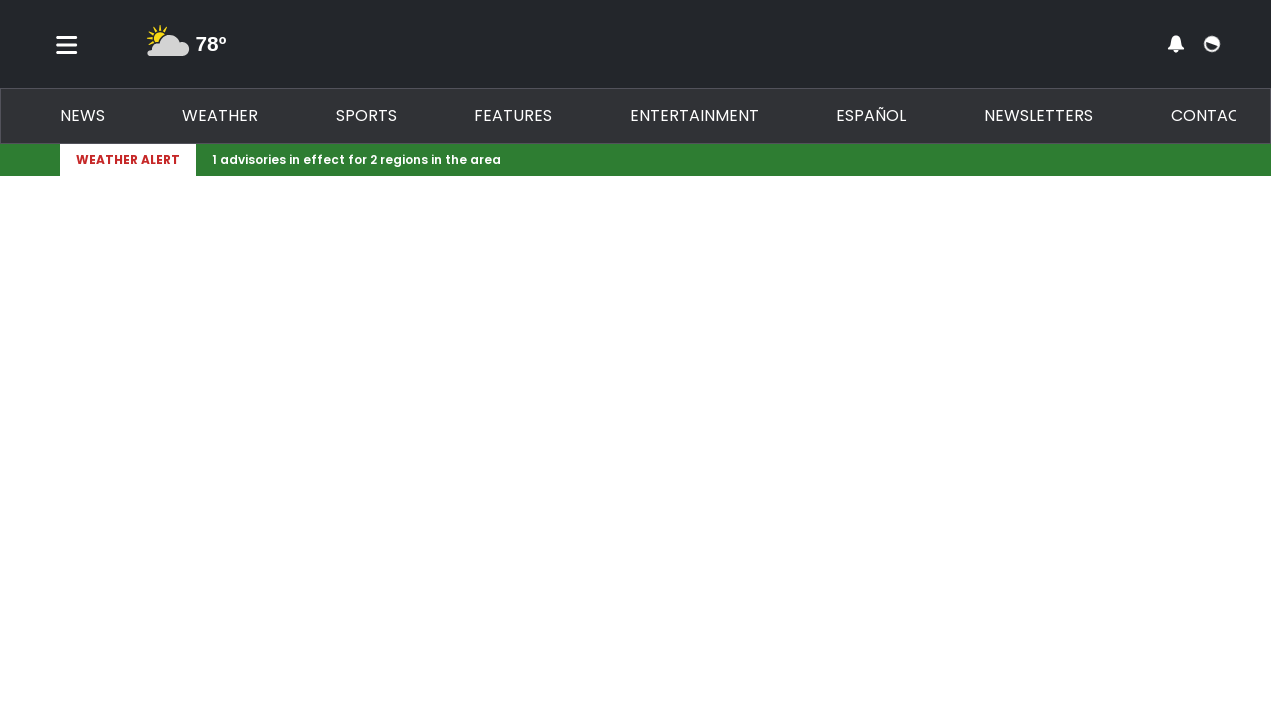  What do you see at coordinates (1176, 44) in the screenshot?
I see `[View your notifications and profile settings]` at bounding box center [1176, 44].